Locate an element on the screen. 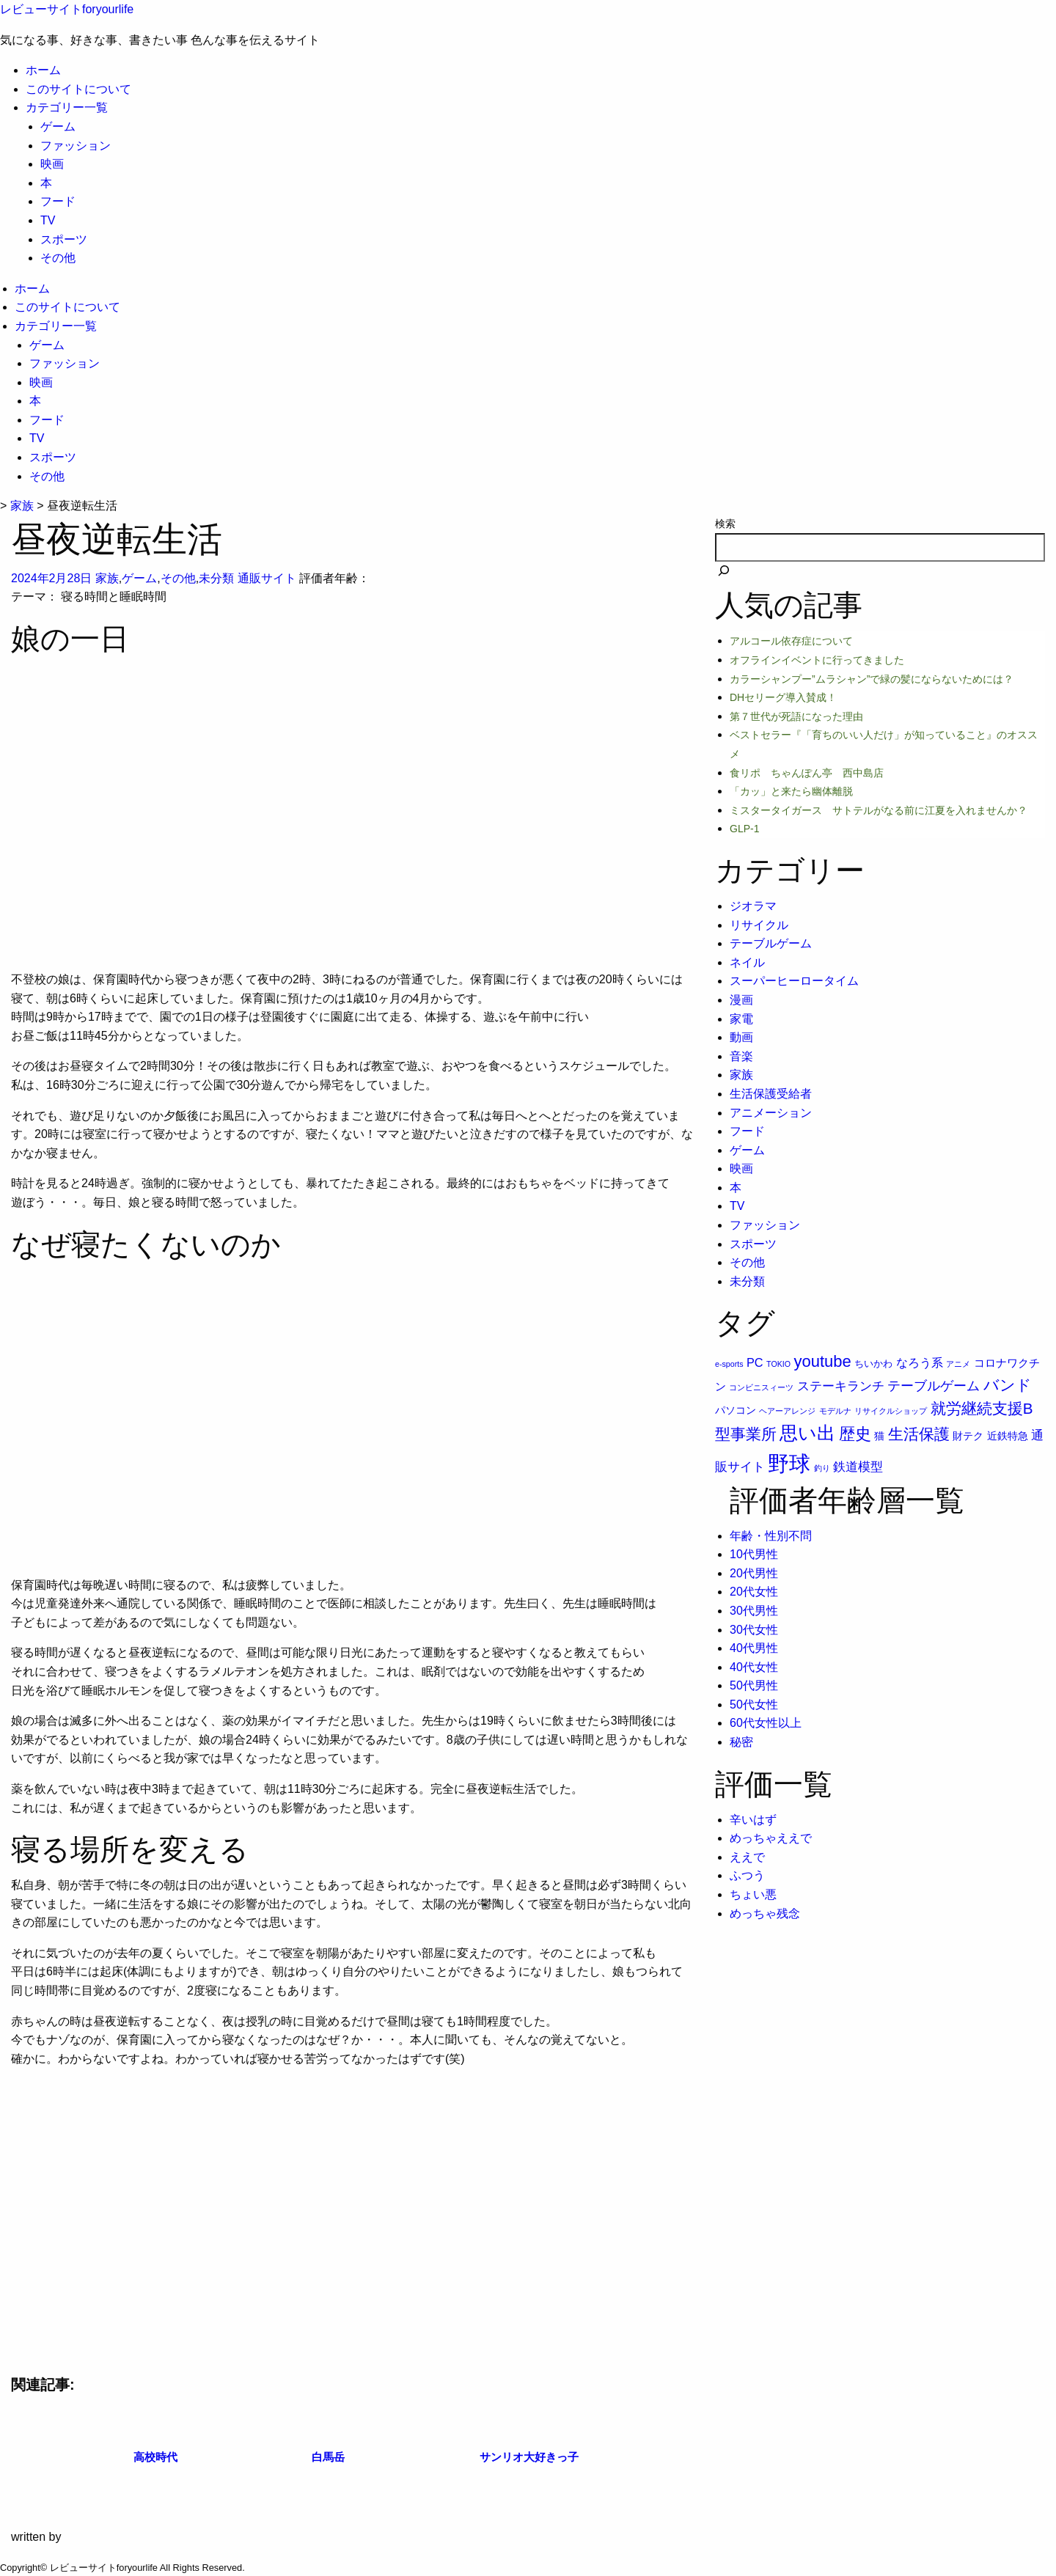  漫画 is located at coordinates (741, 1000).